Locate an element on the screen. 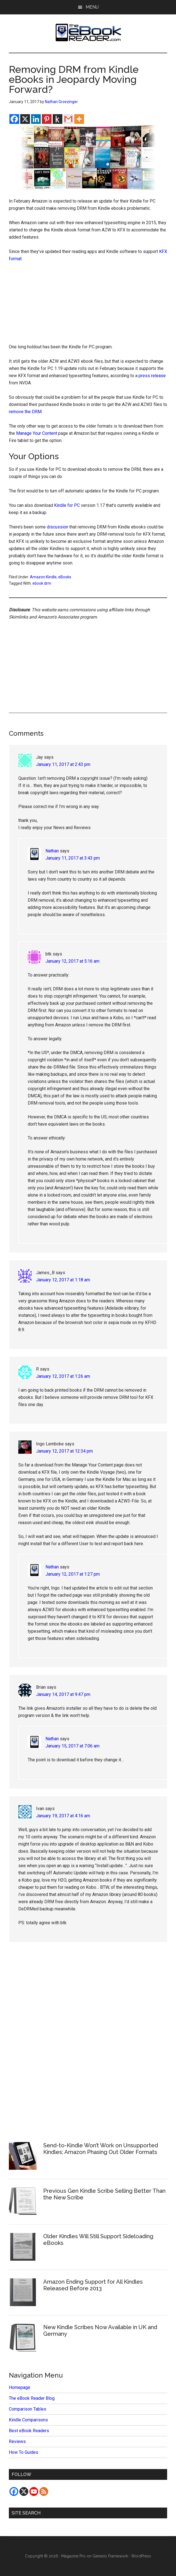 This screenshot has width=176, height=2576. [Advertisement] is located at coordinates (88, 304).